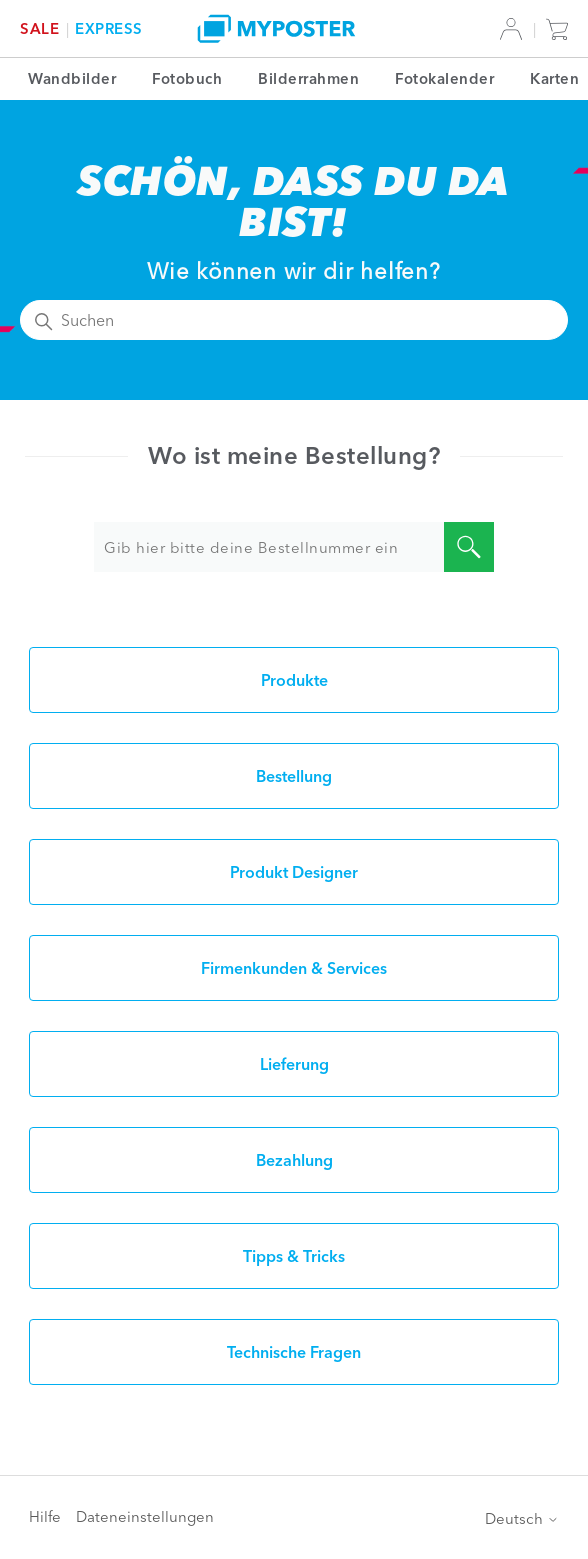  Describe the element at coordinates (522, 1518) in the screenshot. I see `Deutsch` at that location.